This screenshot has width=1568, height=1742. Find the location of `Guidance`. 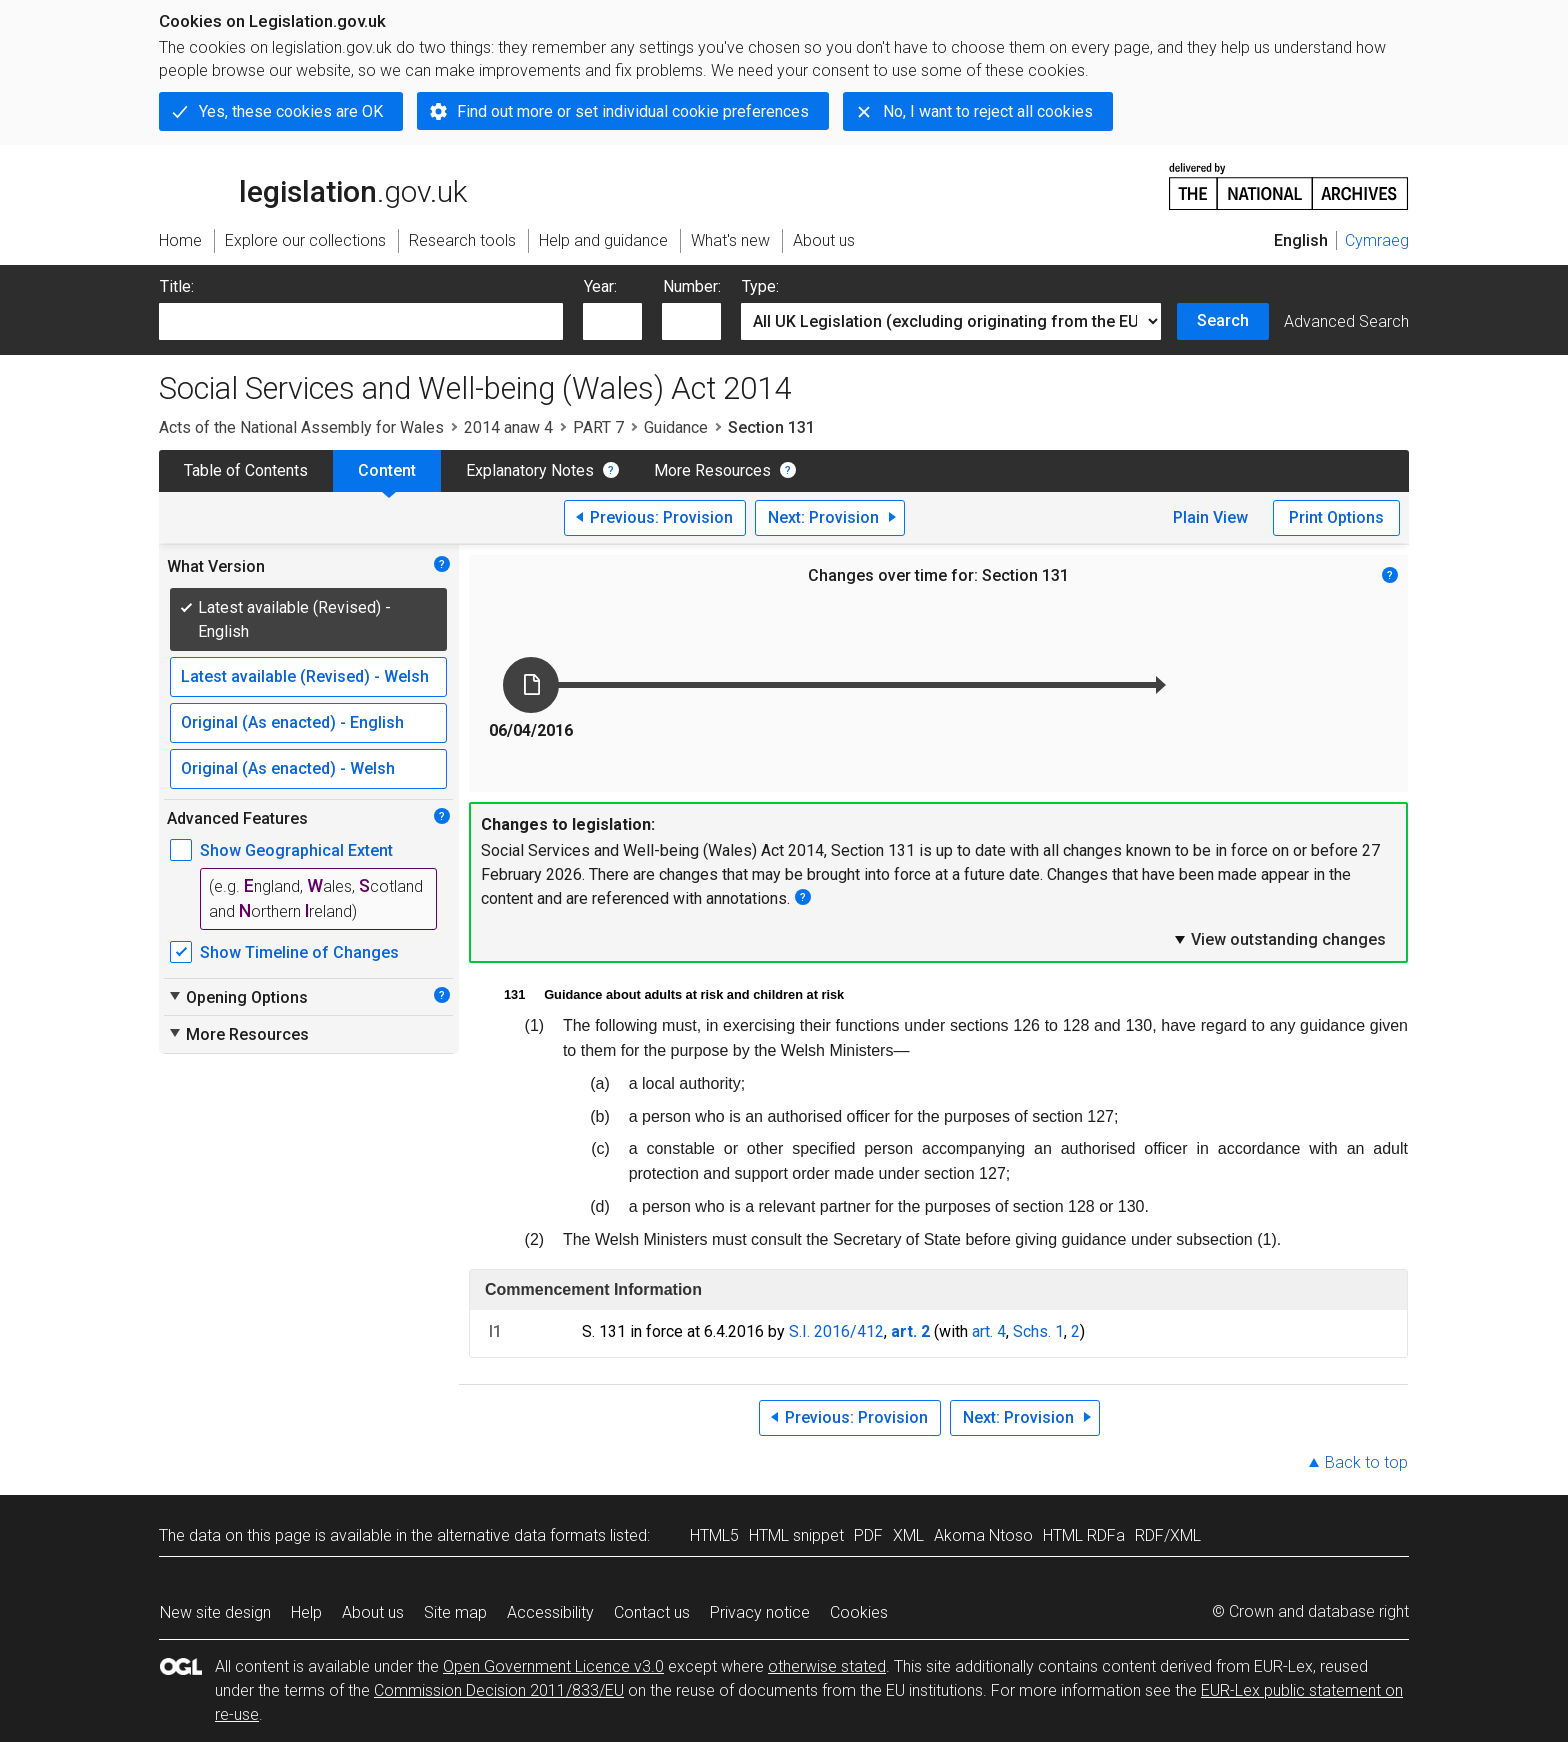

Guidance is located at coordinates (676, 427).